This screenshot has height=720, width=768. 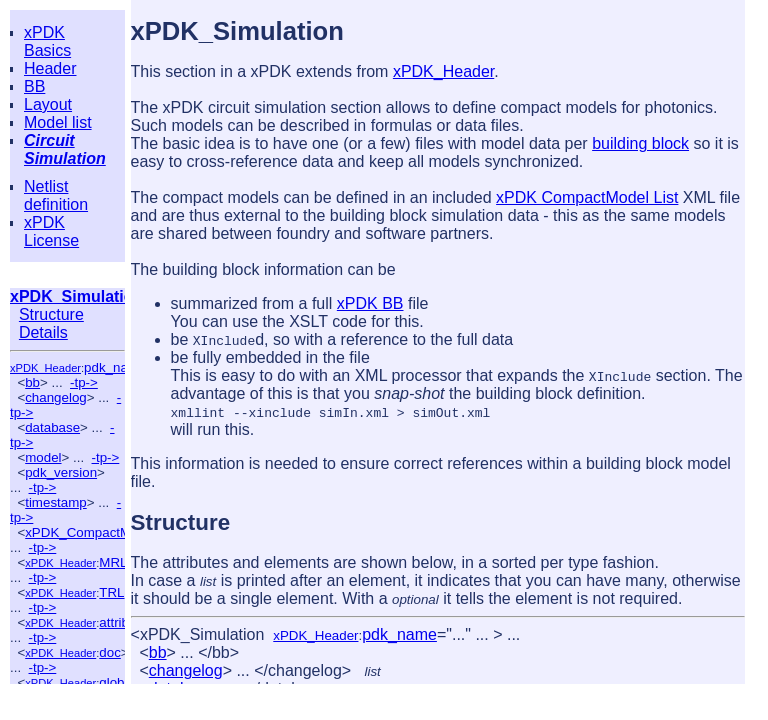 I want to click on Netlist definition, so click(x=56, y=195).